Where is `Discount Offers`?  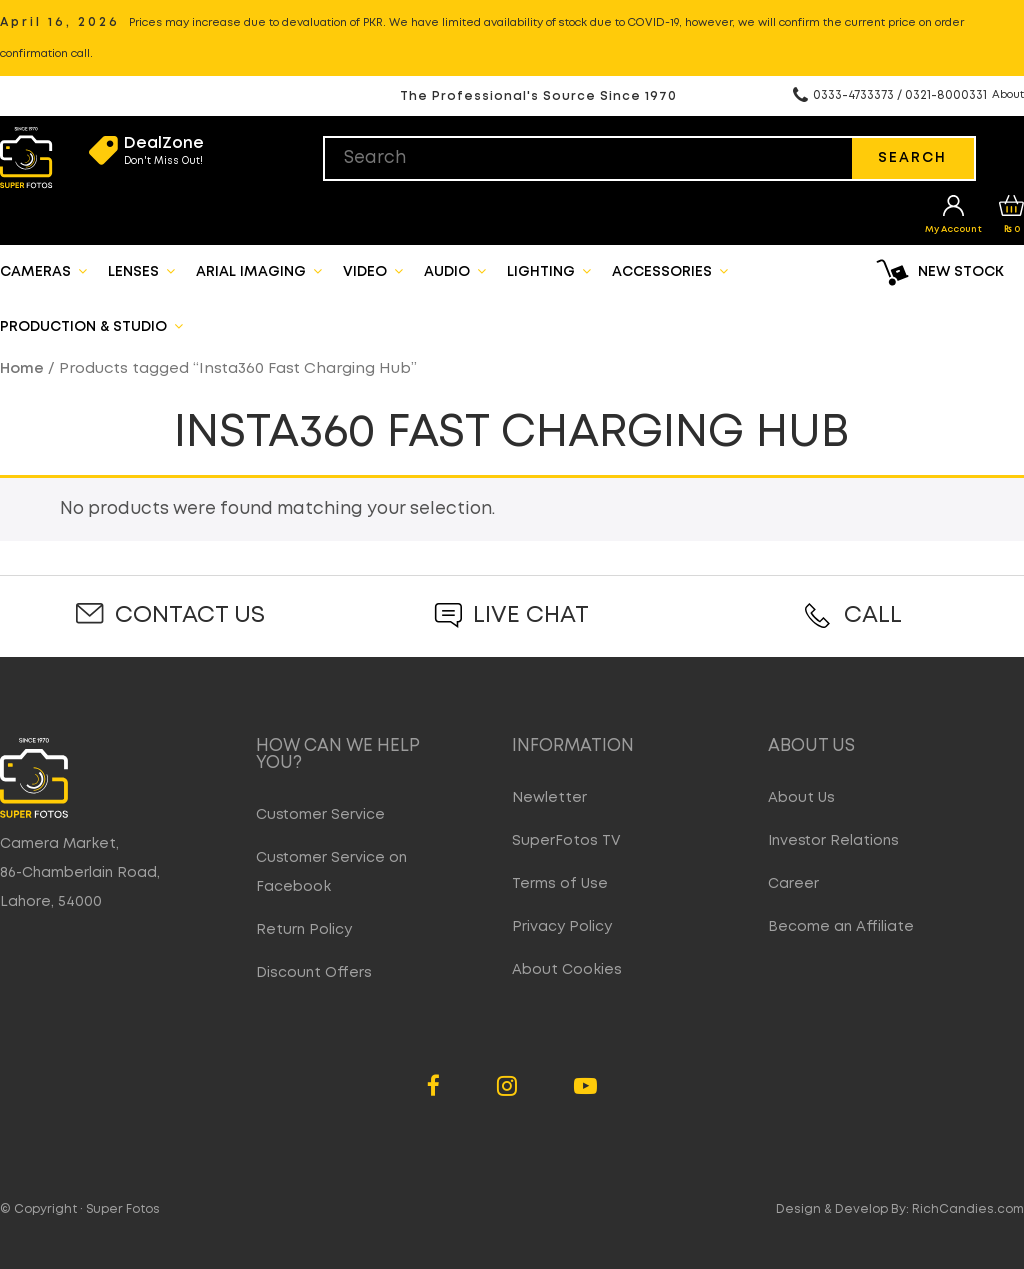
Discount Offers is located at coordinates (314, 973).